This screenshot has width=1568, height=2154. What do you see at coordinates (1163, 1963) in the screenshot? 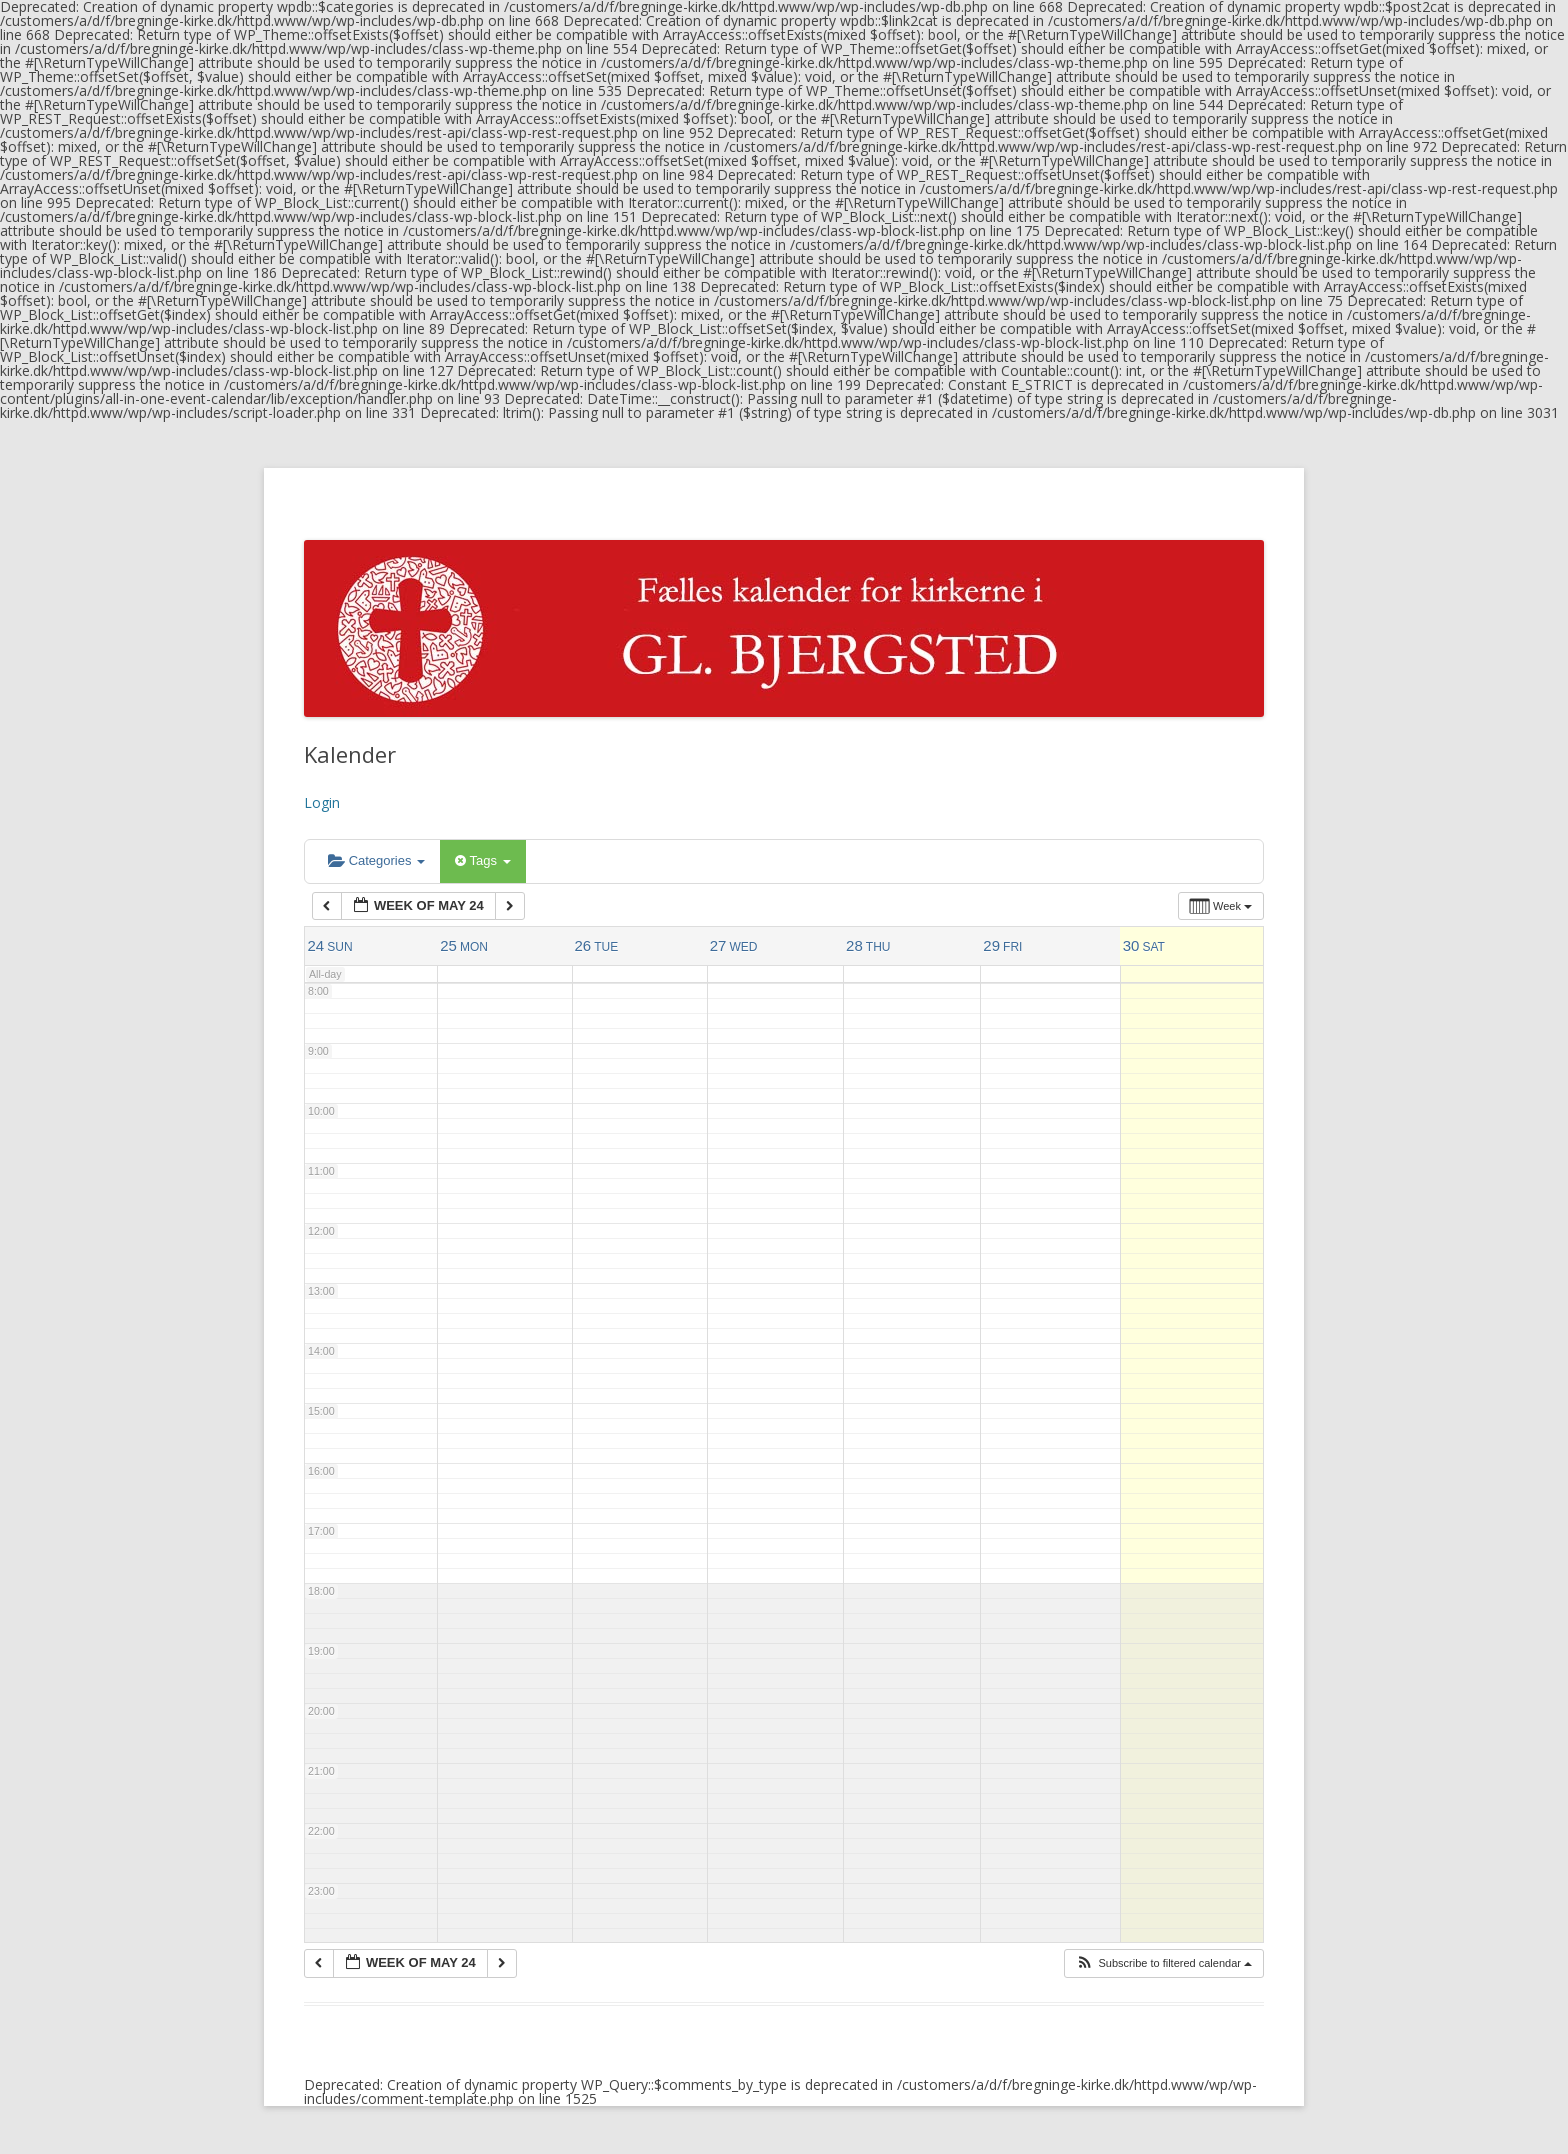
I see `[button]` at bounding box center [1163, 1963].